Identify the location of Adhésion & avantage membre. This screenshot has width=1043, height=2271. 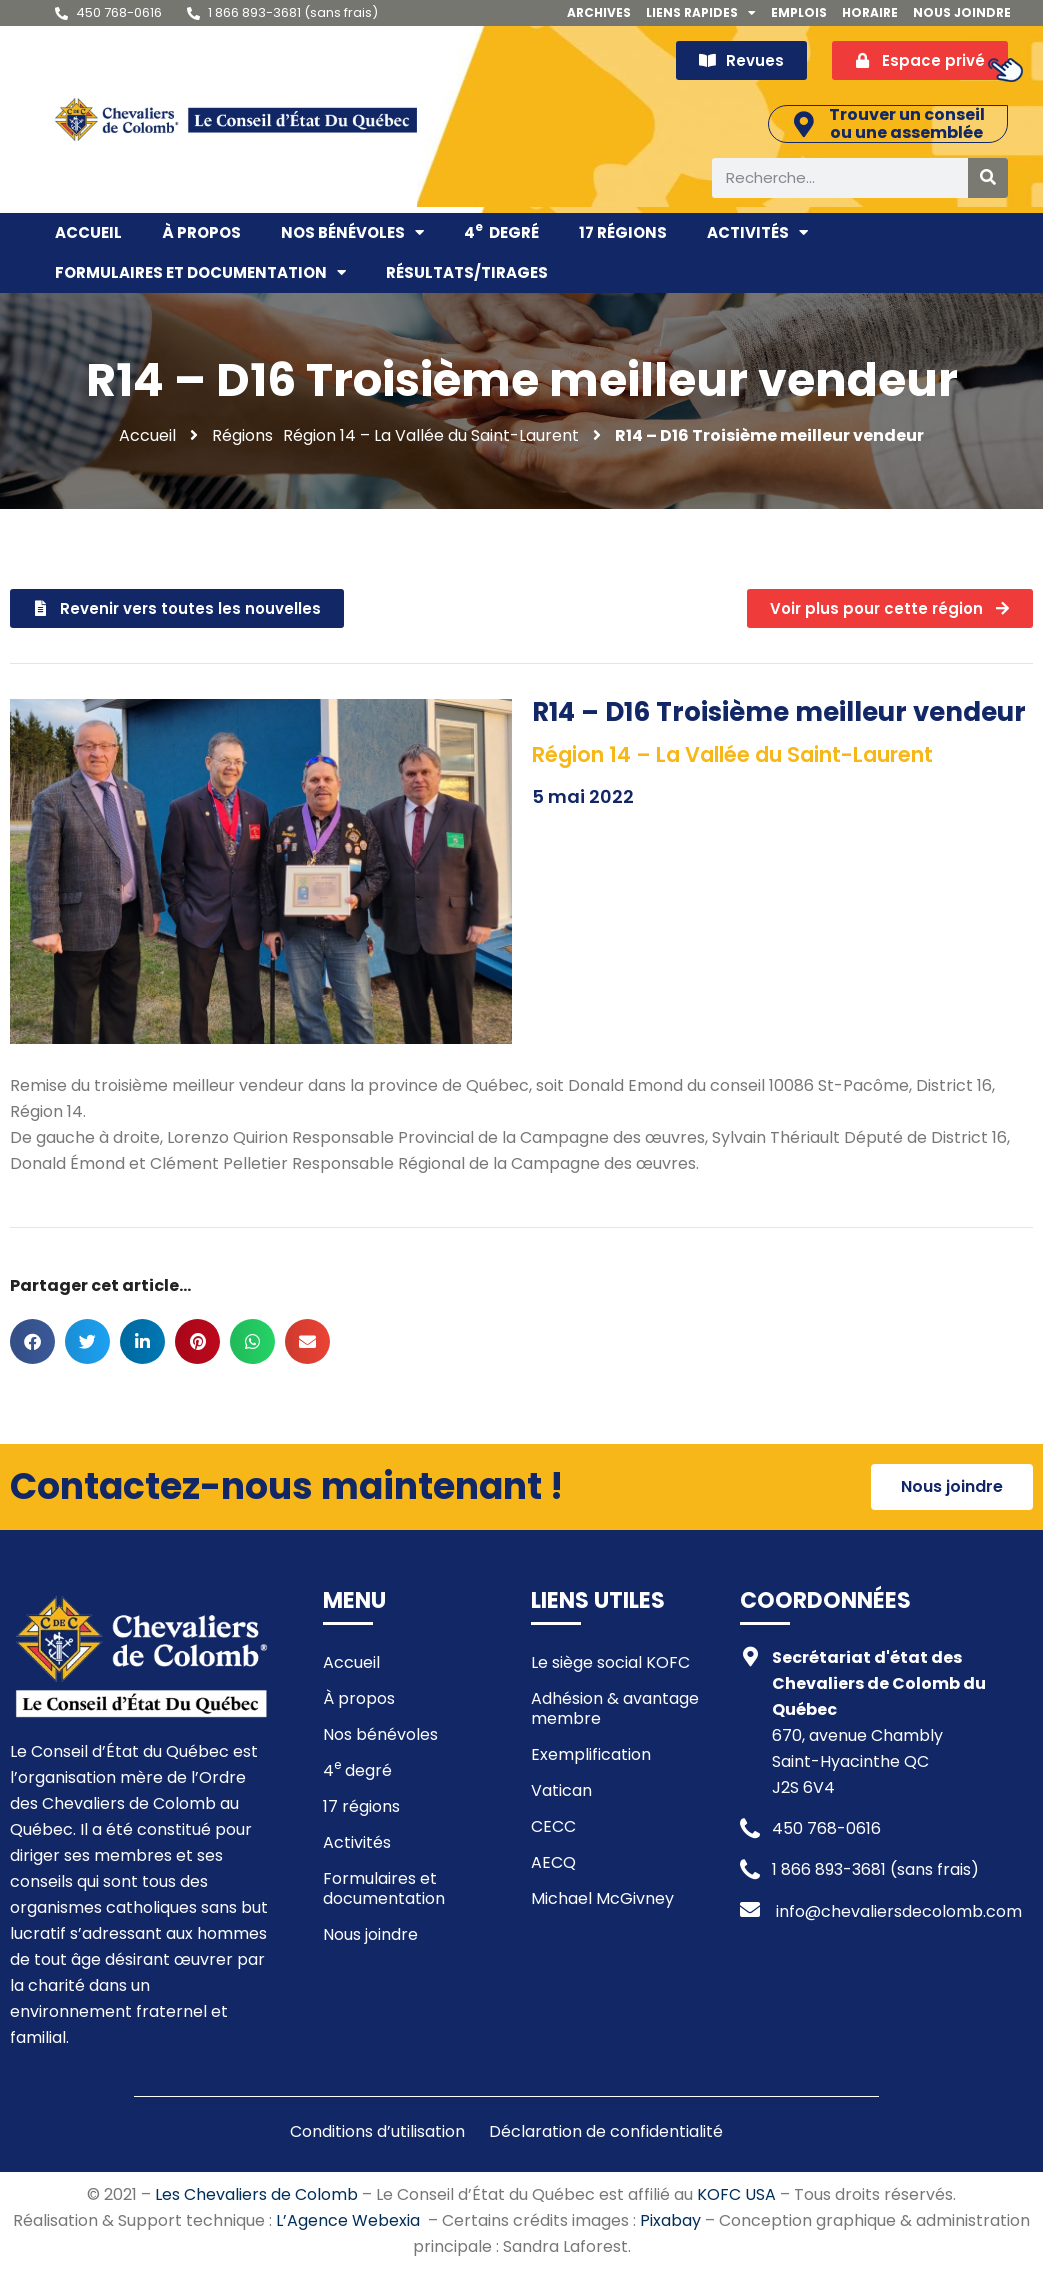
(615, 1709).